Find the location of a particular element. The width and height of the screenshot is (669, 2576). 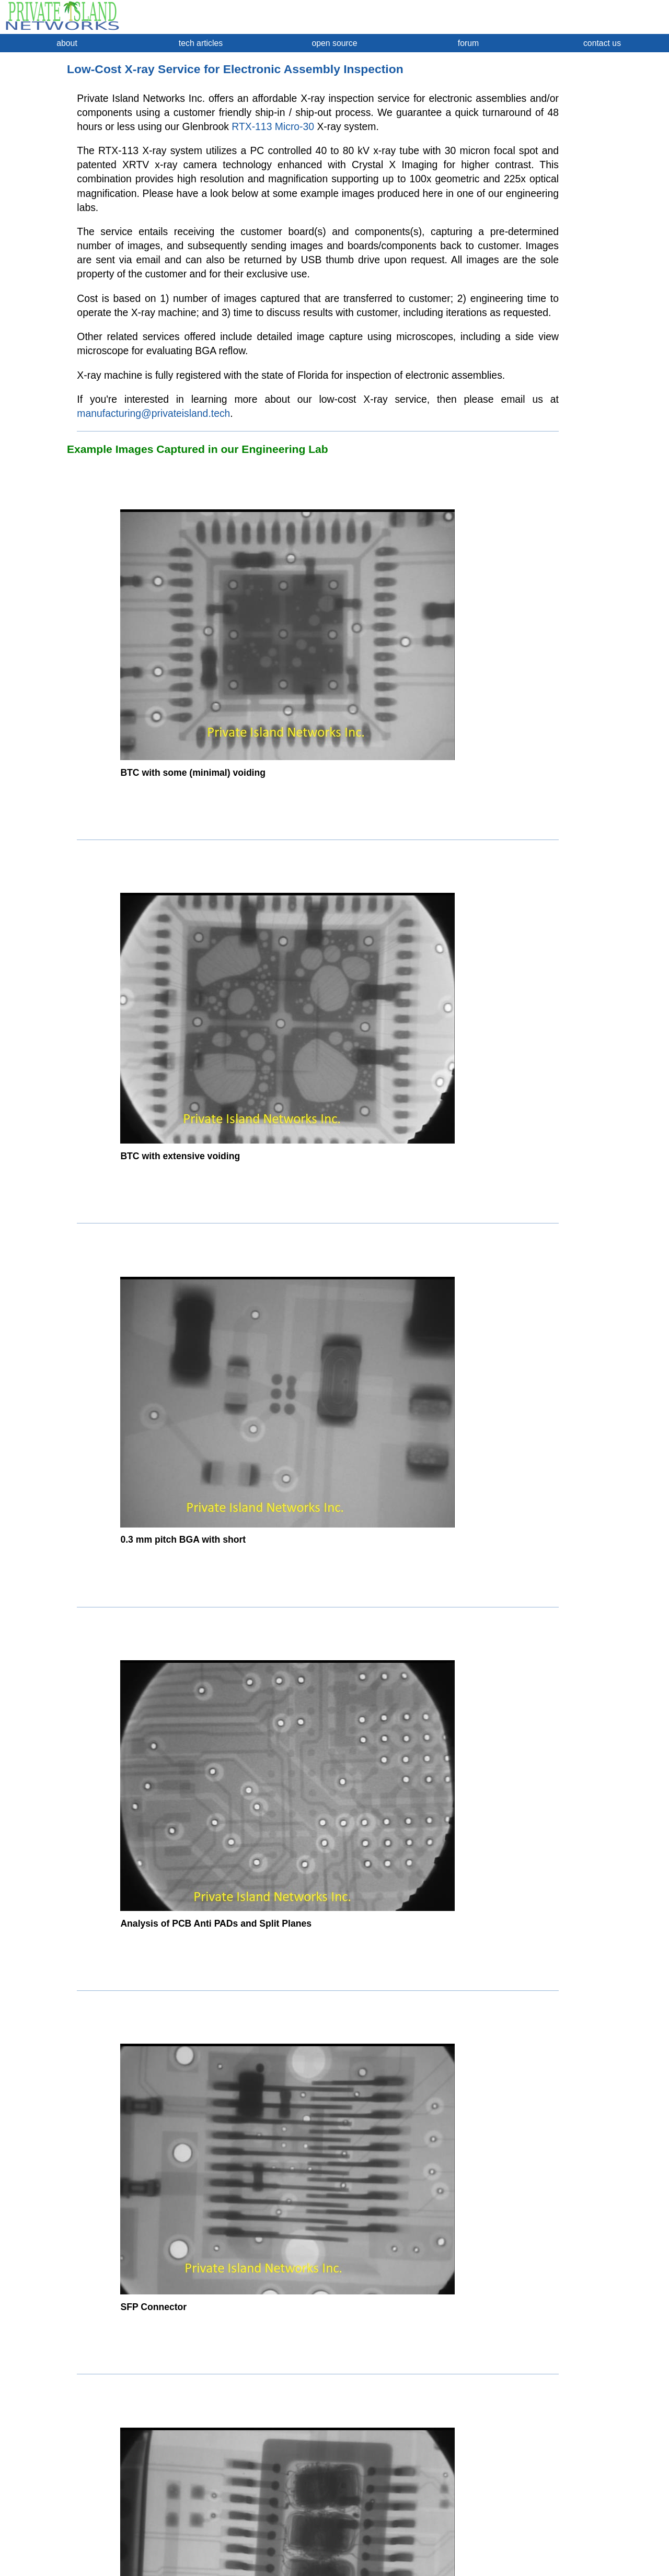

tech articles is located at coordinates (201, 43).